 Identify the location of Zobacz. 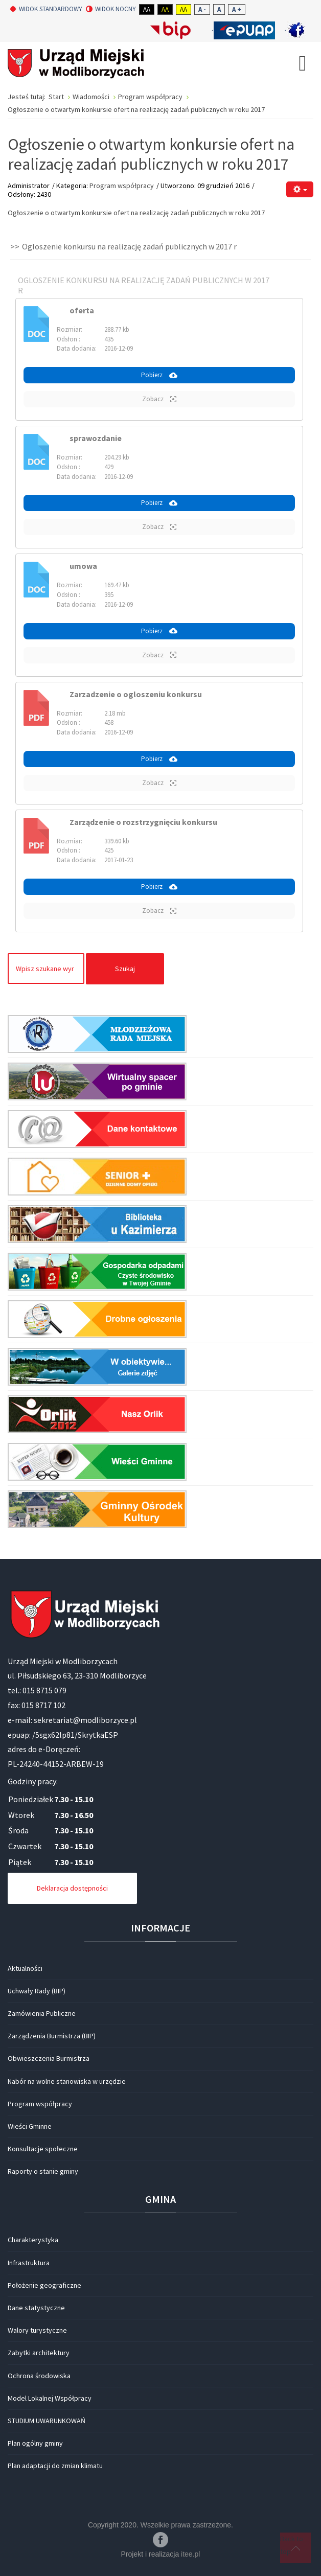
(159, 399).